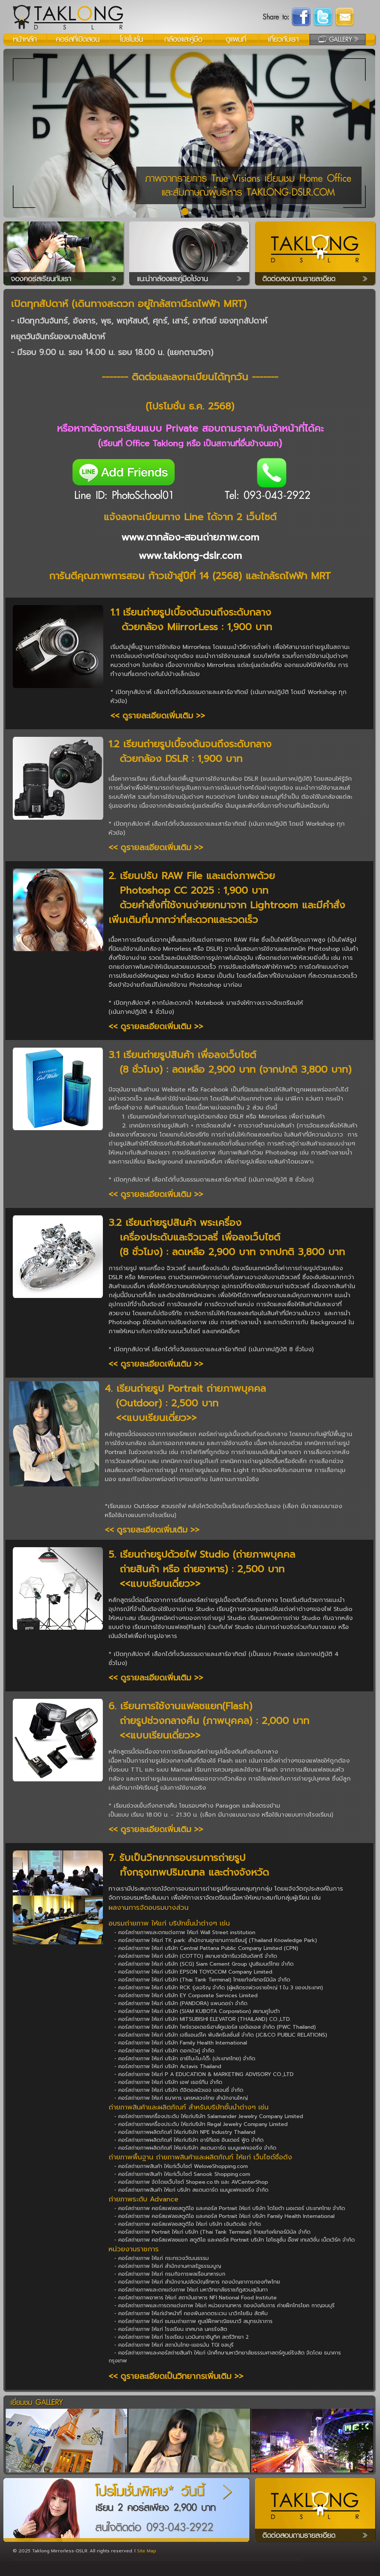 The width and height of the screenshot is (380, 2576). What do you see at coordinates (146, 2550) in the screenshot?
I see `Site Map` at bounding box center [146, 2550].